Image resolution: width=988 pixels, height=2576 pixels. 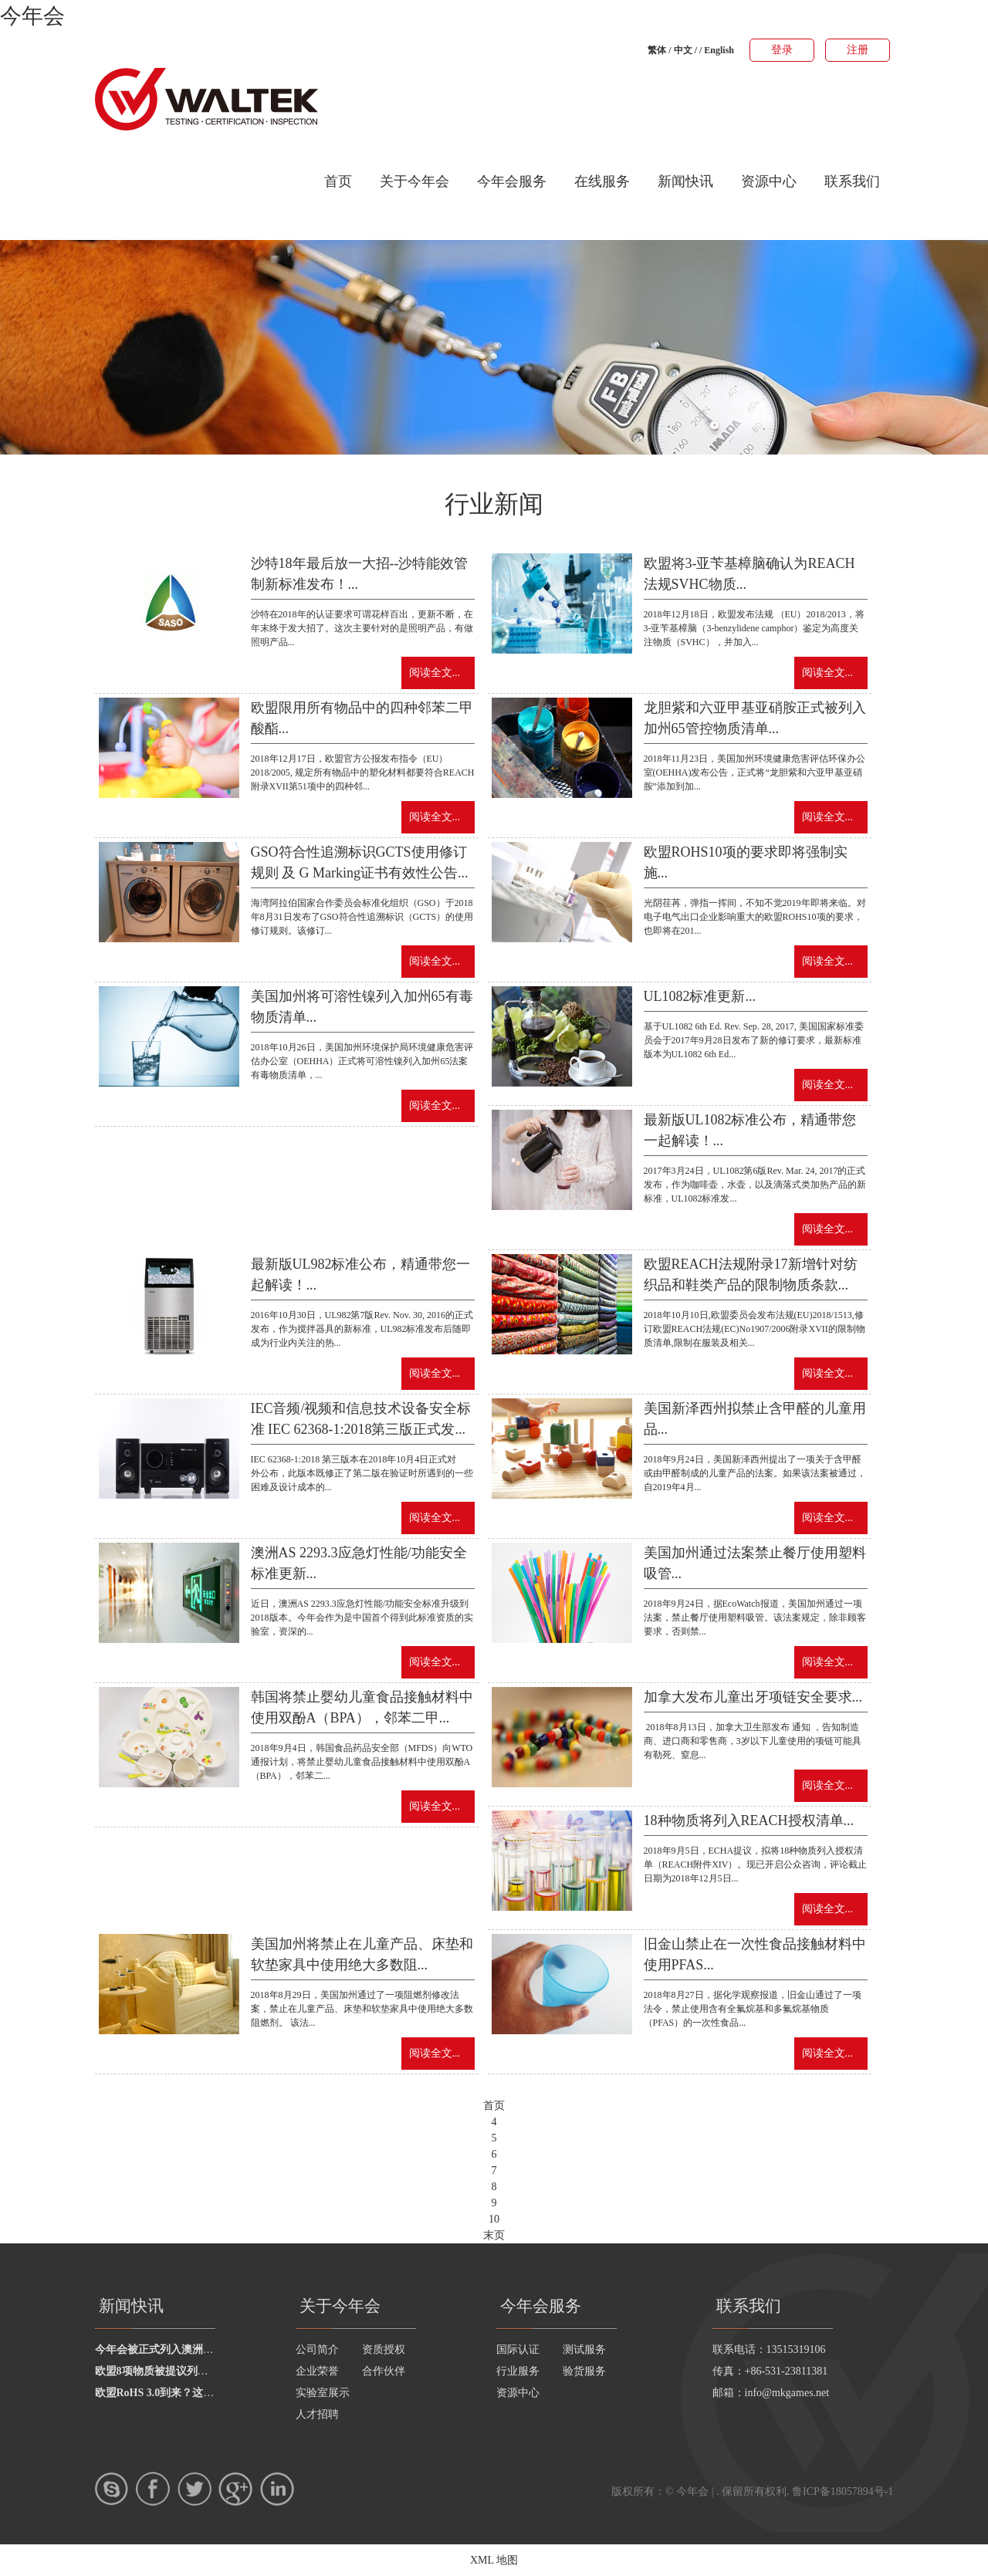 What do you see at coordinates (383, 2371) in the screenshot?
I see `合作伙伴` at bounding box center [383, 2371].